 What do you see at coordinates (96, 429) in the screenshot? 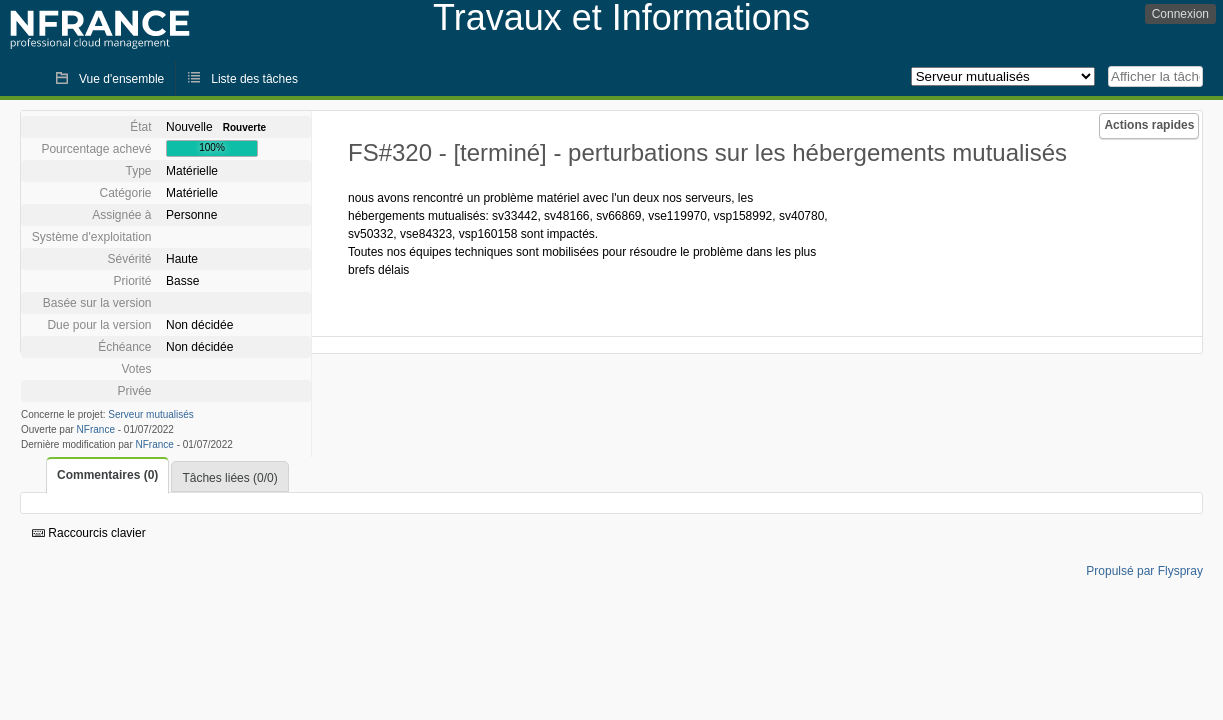
I see `NFrance` at bounding box center [96, 429].